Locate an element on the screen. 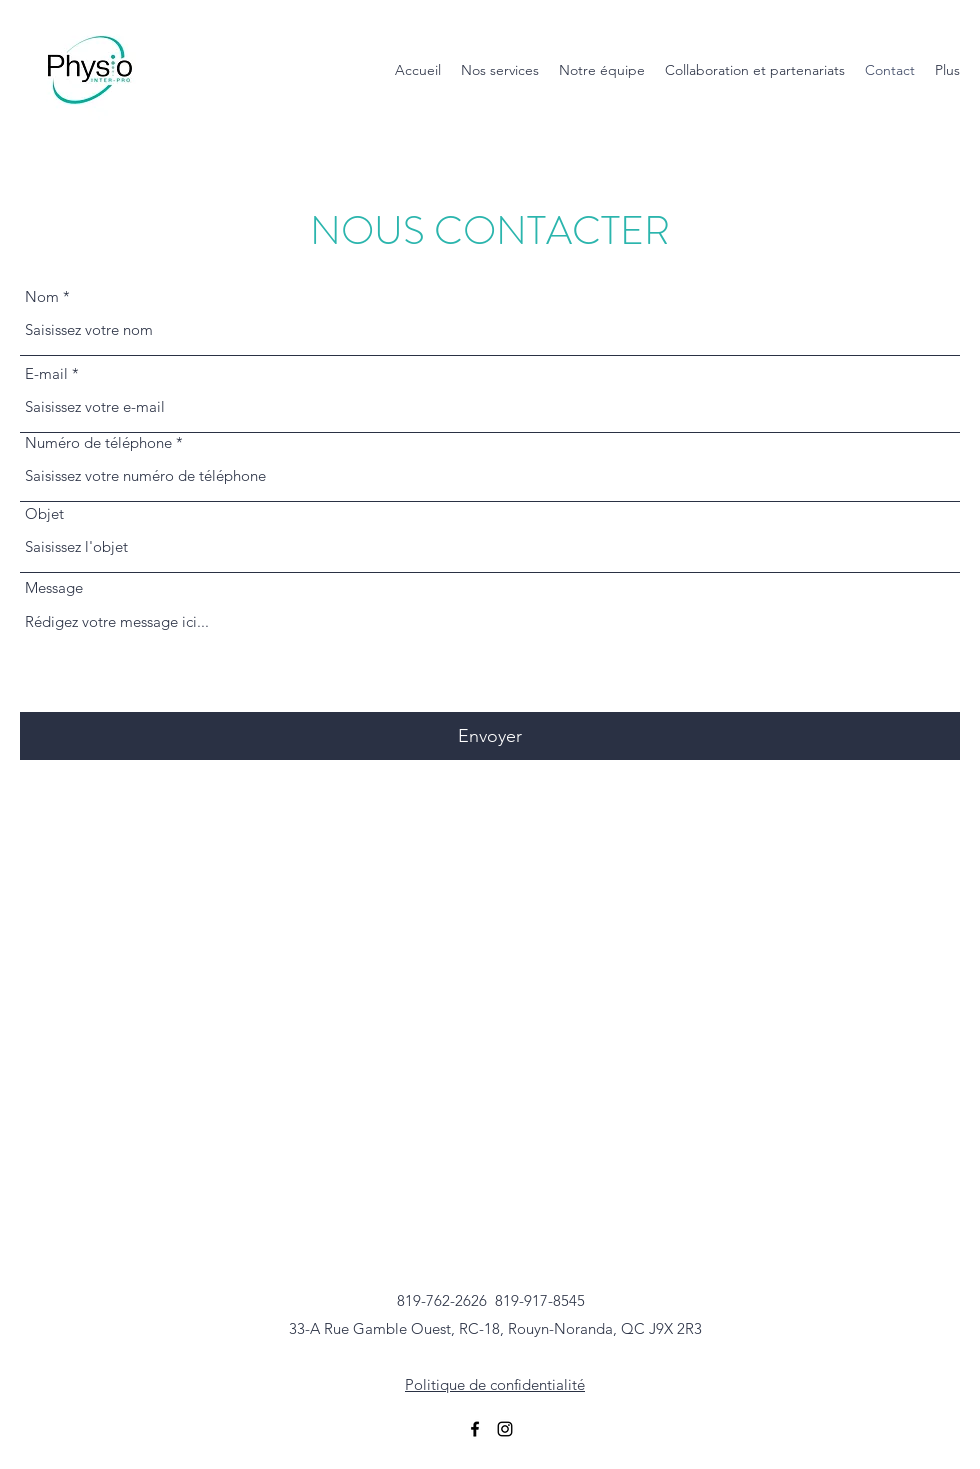 The height and width of the screenshot is (1469, 980). Numéro de téléphone is located at coordinates (98, 442).